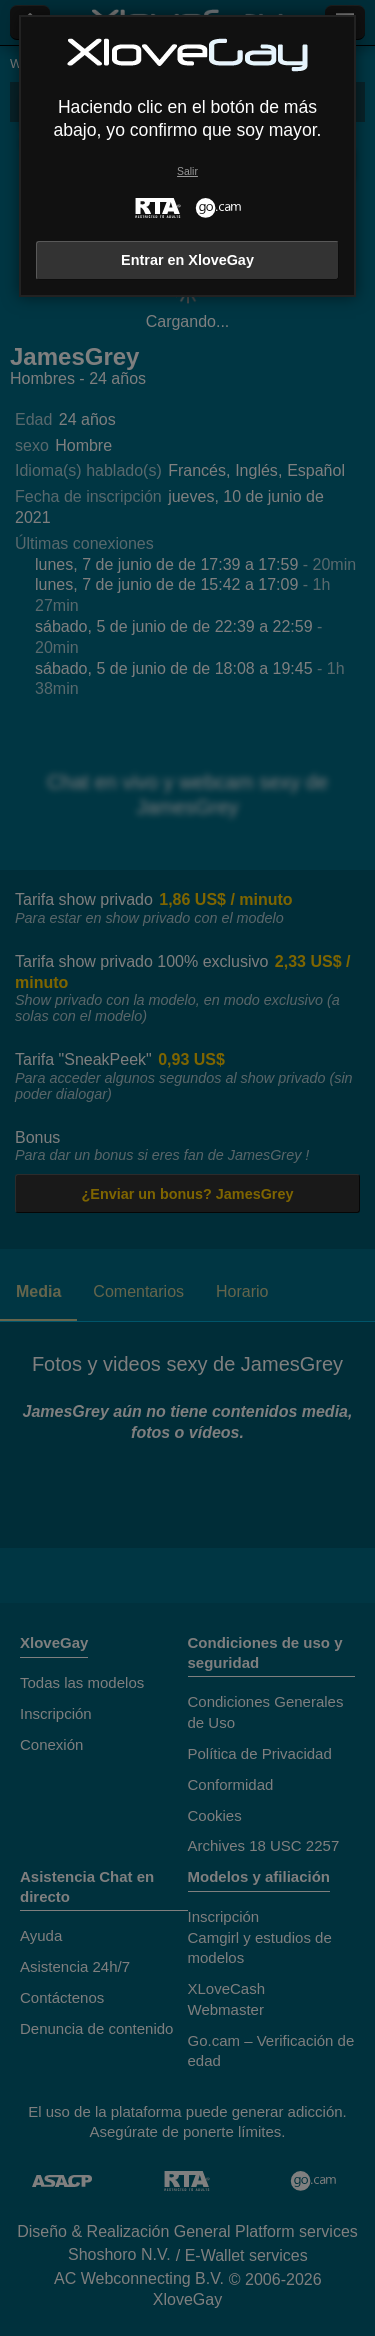 This screenshot has width=375, height=2336. What do you see at coordinates (187, 260) in the screenshot?
I see `Entrar en XloveGay` at bounding box center [187, 260].